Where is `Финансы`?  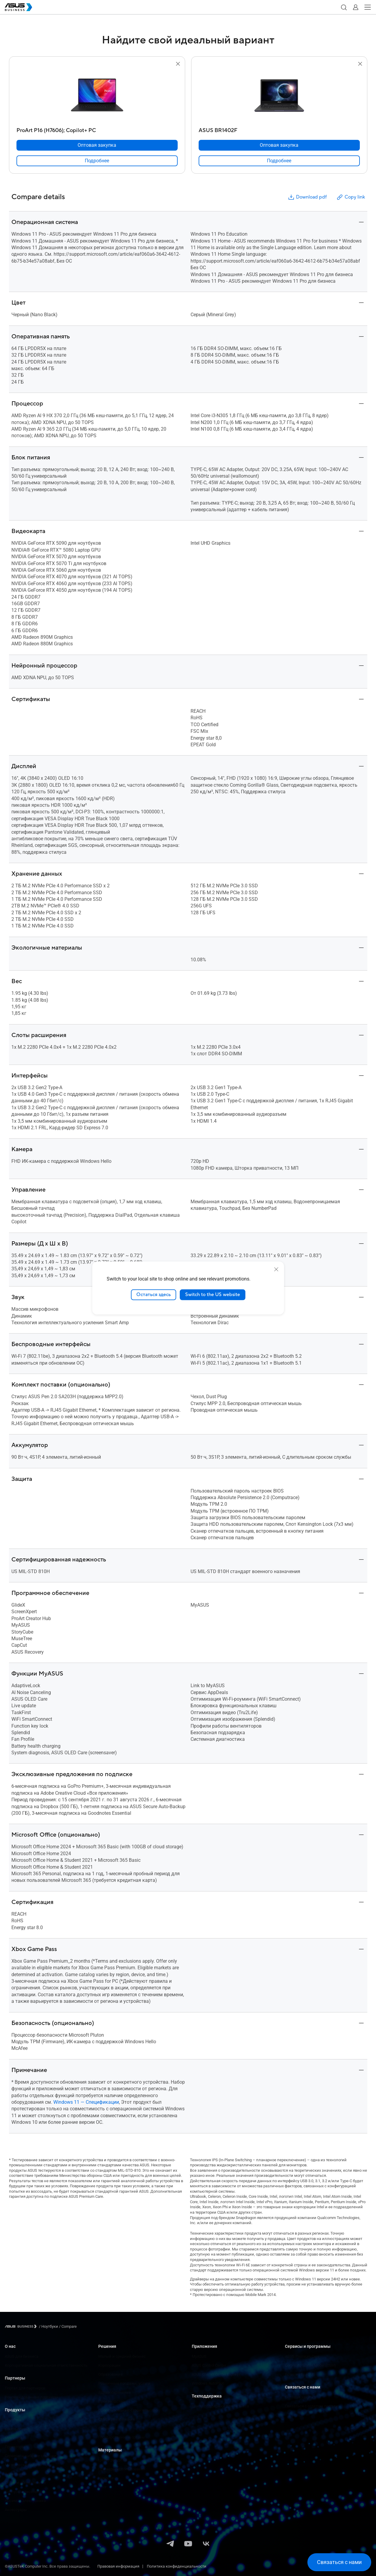 Финансы is located at coordinates (107, 2428).